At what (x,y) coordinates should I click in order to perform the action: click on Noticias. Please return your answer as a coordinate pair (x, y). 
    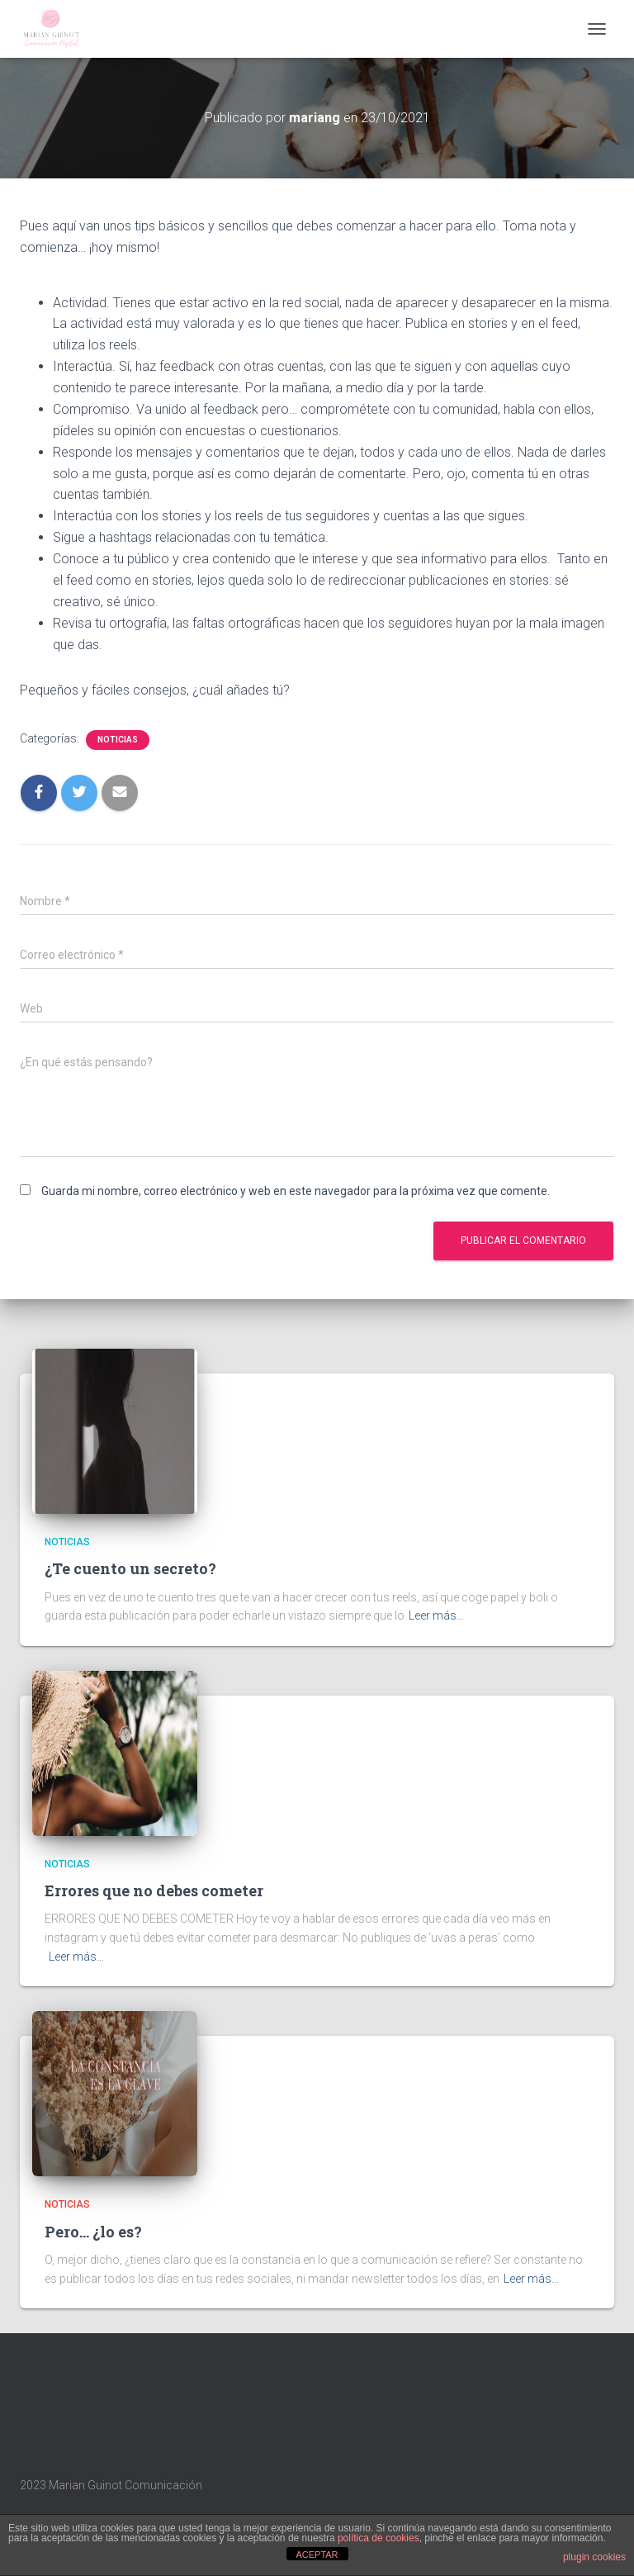
    Looking at the image, I should click on (117, 739).